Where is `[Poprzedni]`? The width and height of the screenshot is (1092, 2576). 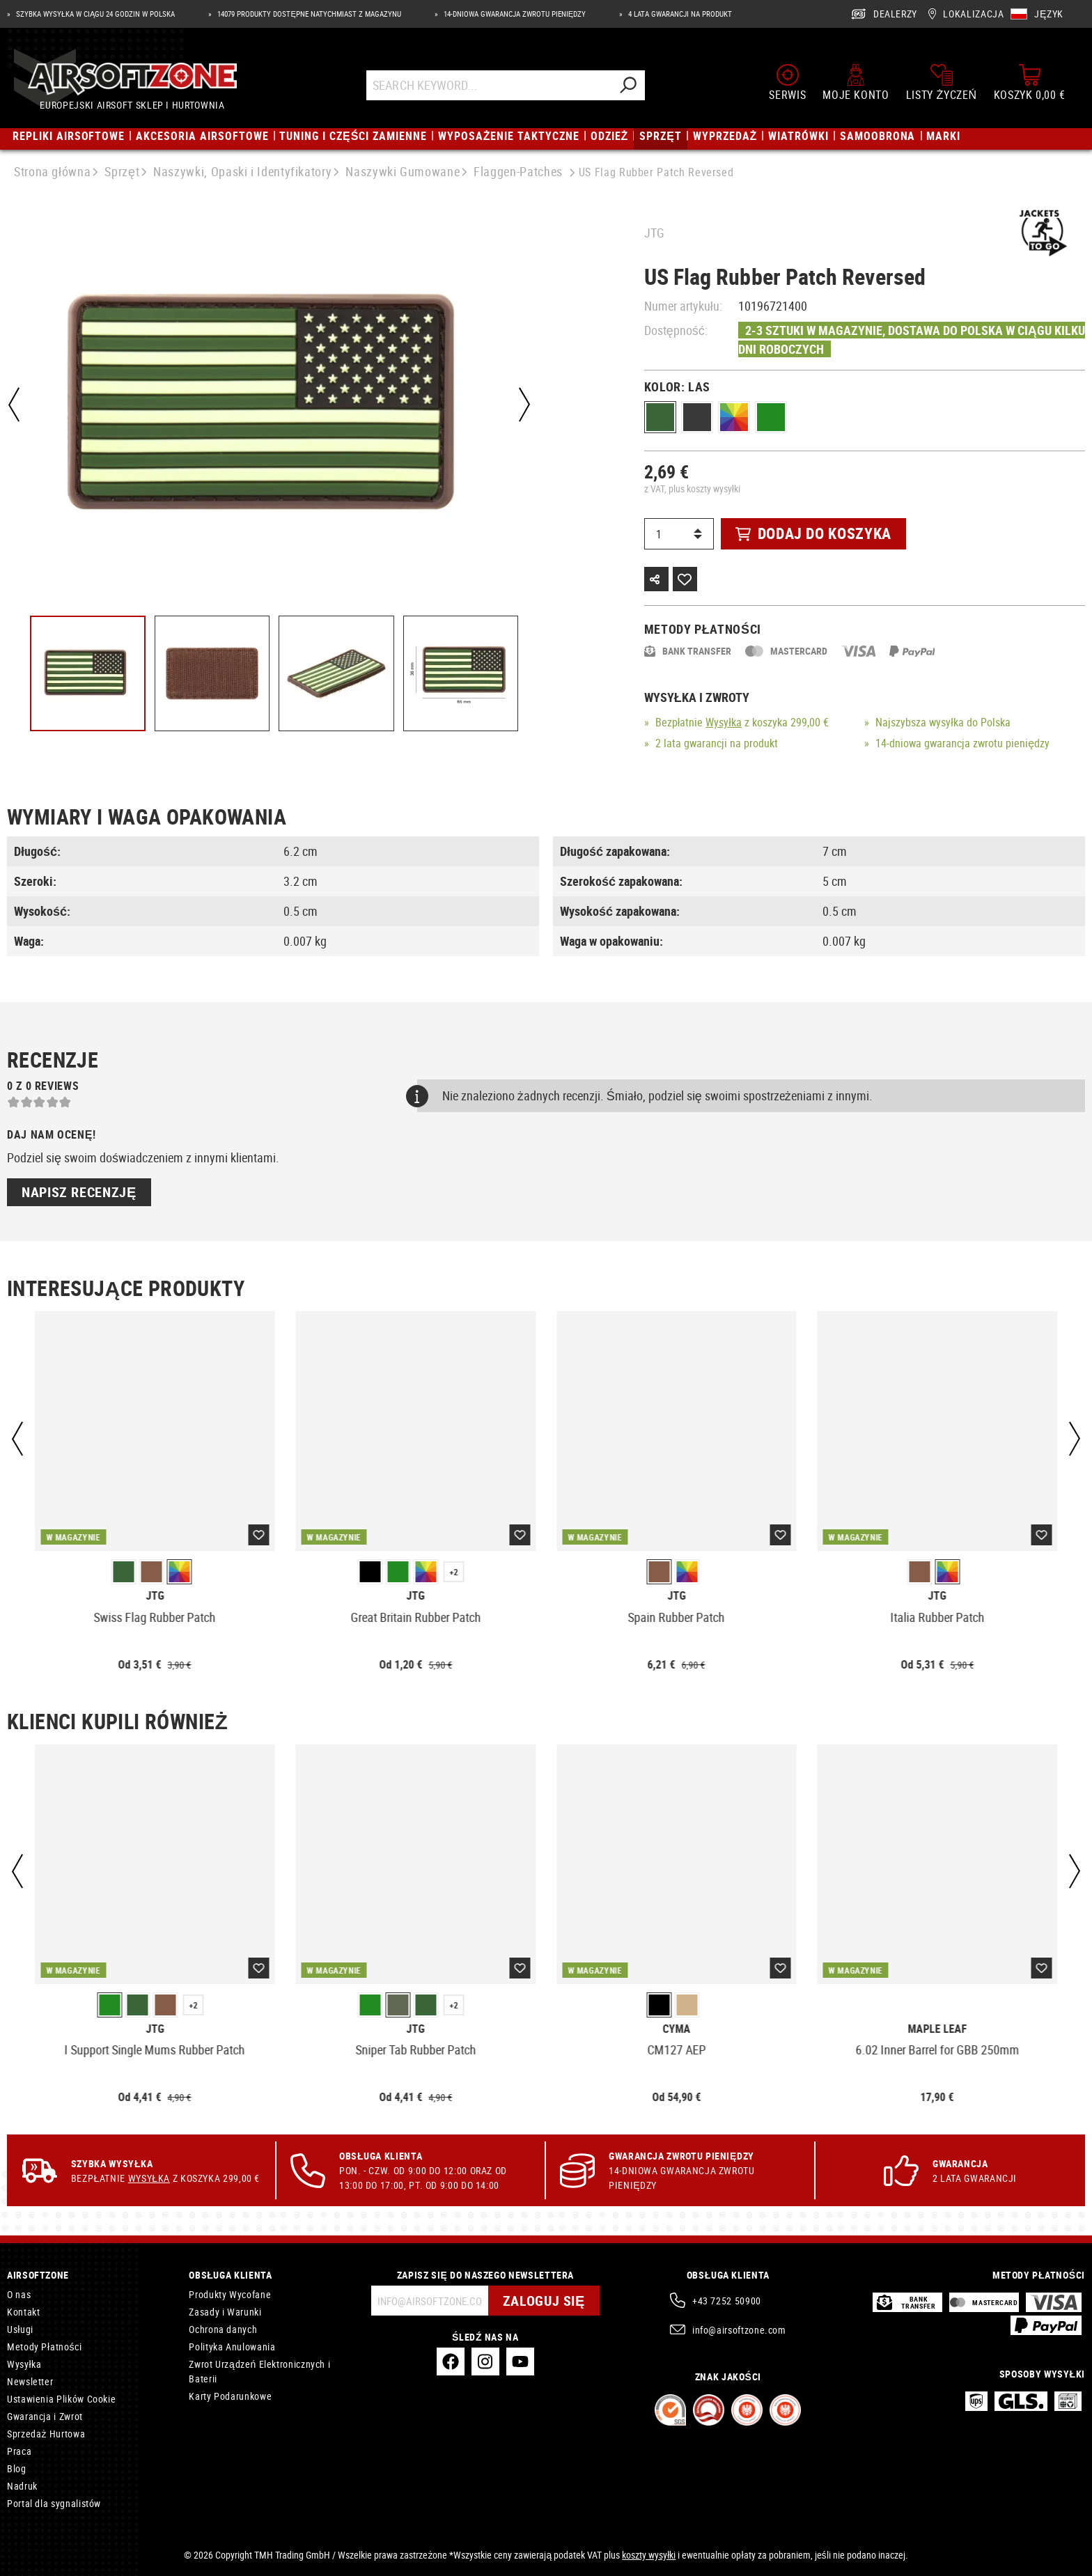
[Poprzedni] is located at coordinates (14, 404).